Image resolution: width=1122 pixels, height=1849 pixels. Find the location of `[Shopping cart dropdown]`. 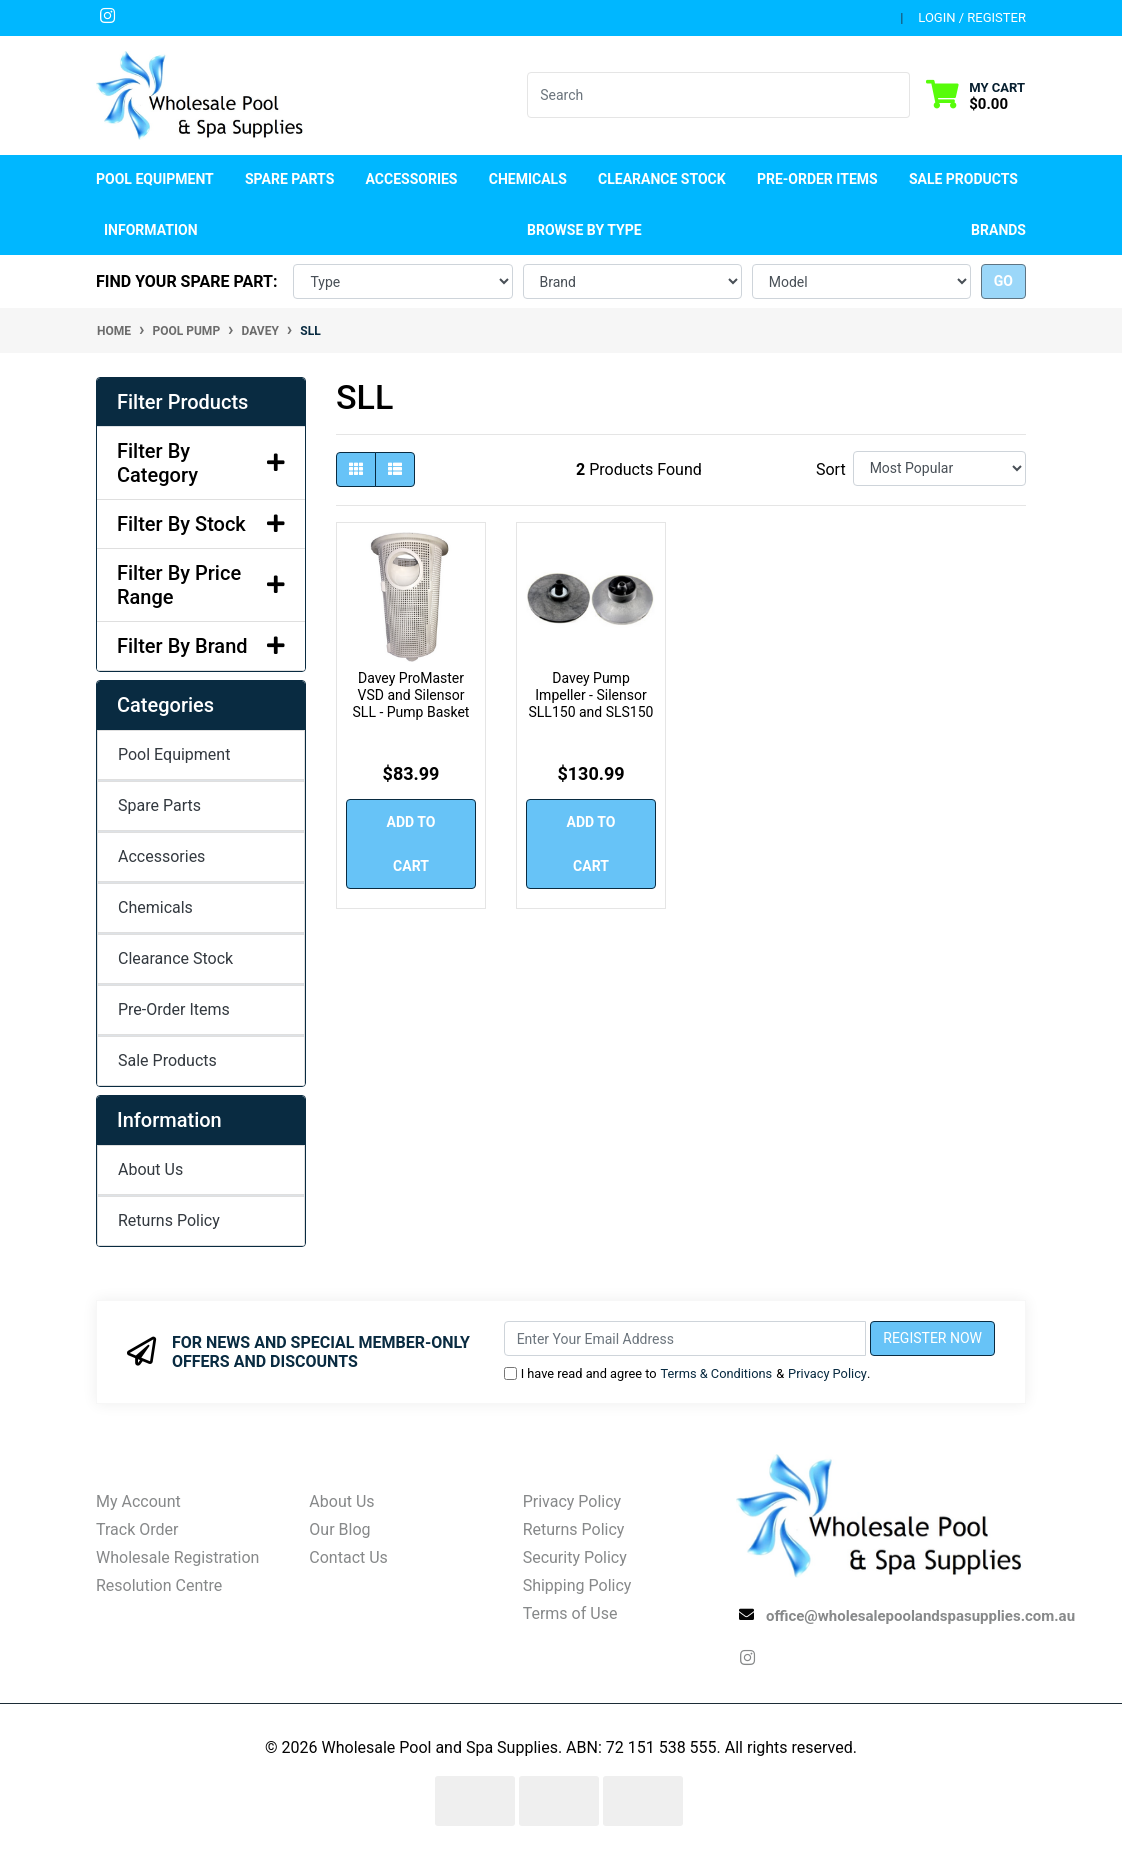

[Shopping cart dropdown] is located at coordinates (975, 95).